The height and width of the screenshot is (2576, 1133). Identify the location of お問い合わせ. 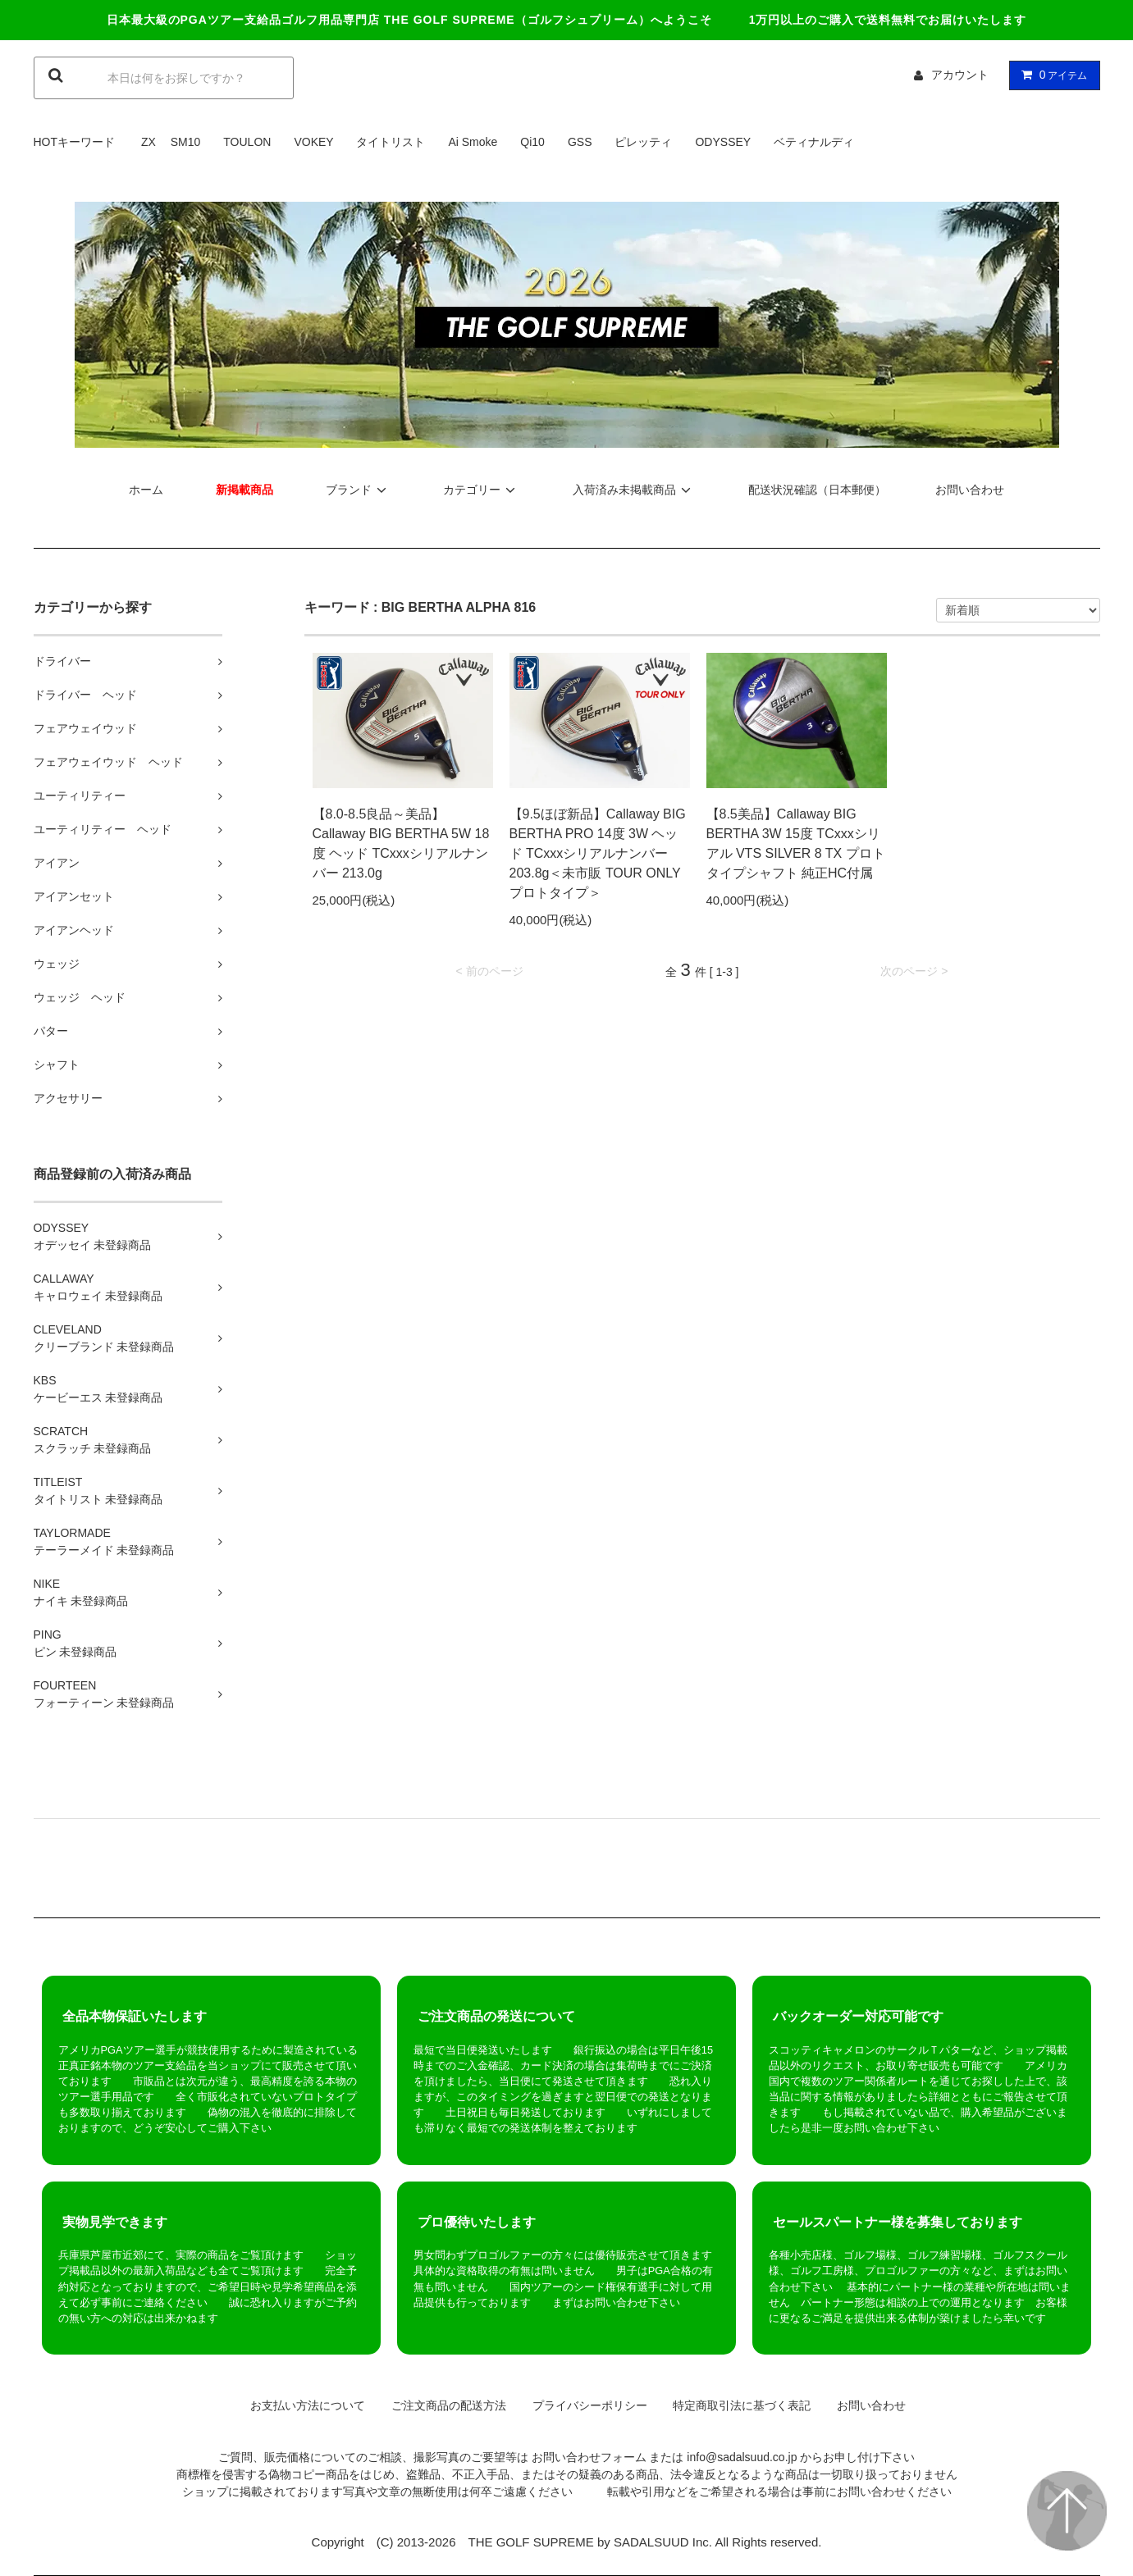
(969, 489).